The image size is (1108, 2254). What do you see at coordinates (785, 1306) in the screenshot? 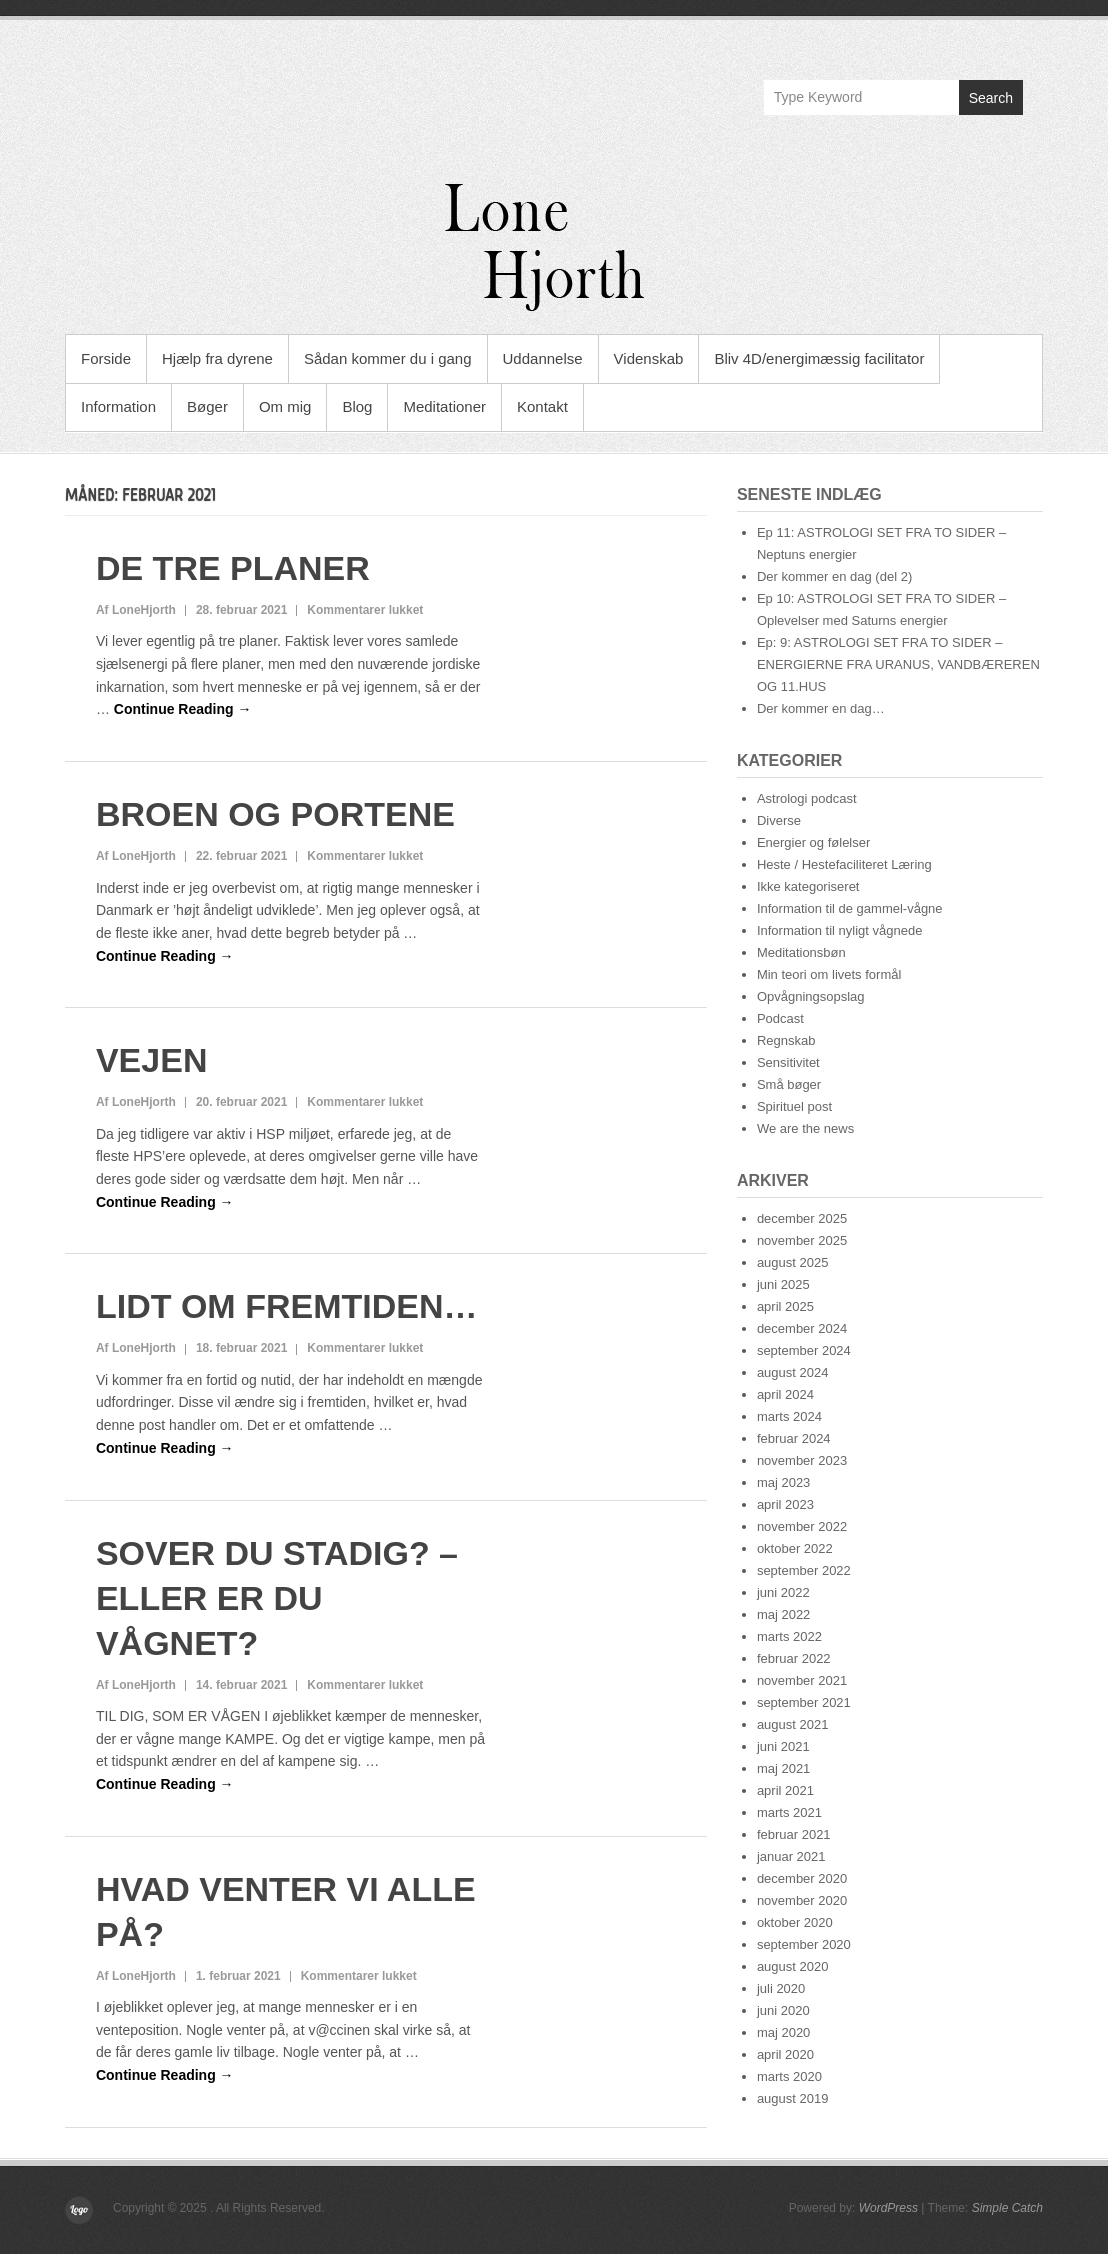
I see `april 2025` at bounding box center [785, 1306].